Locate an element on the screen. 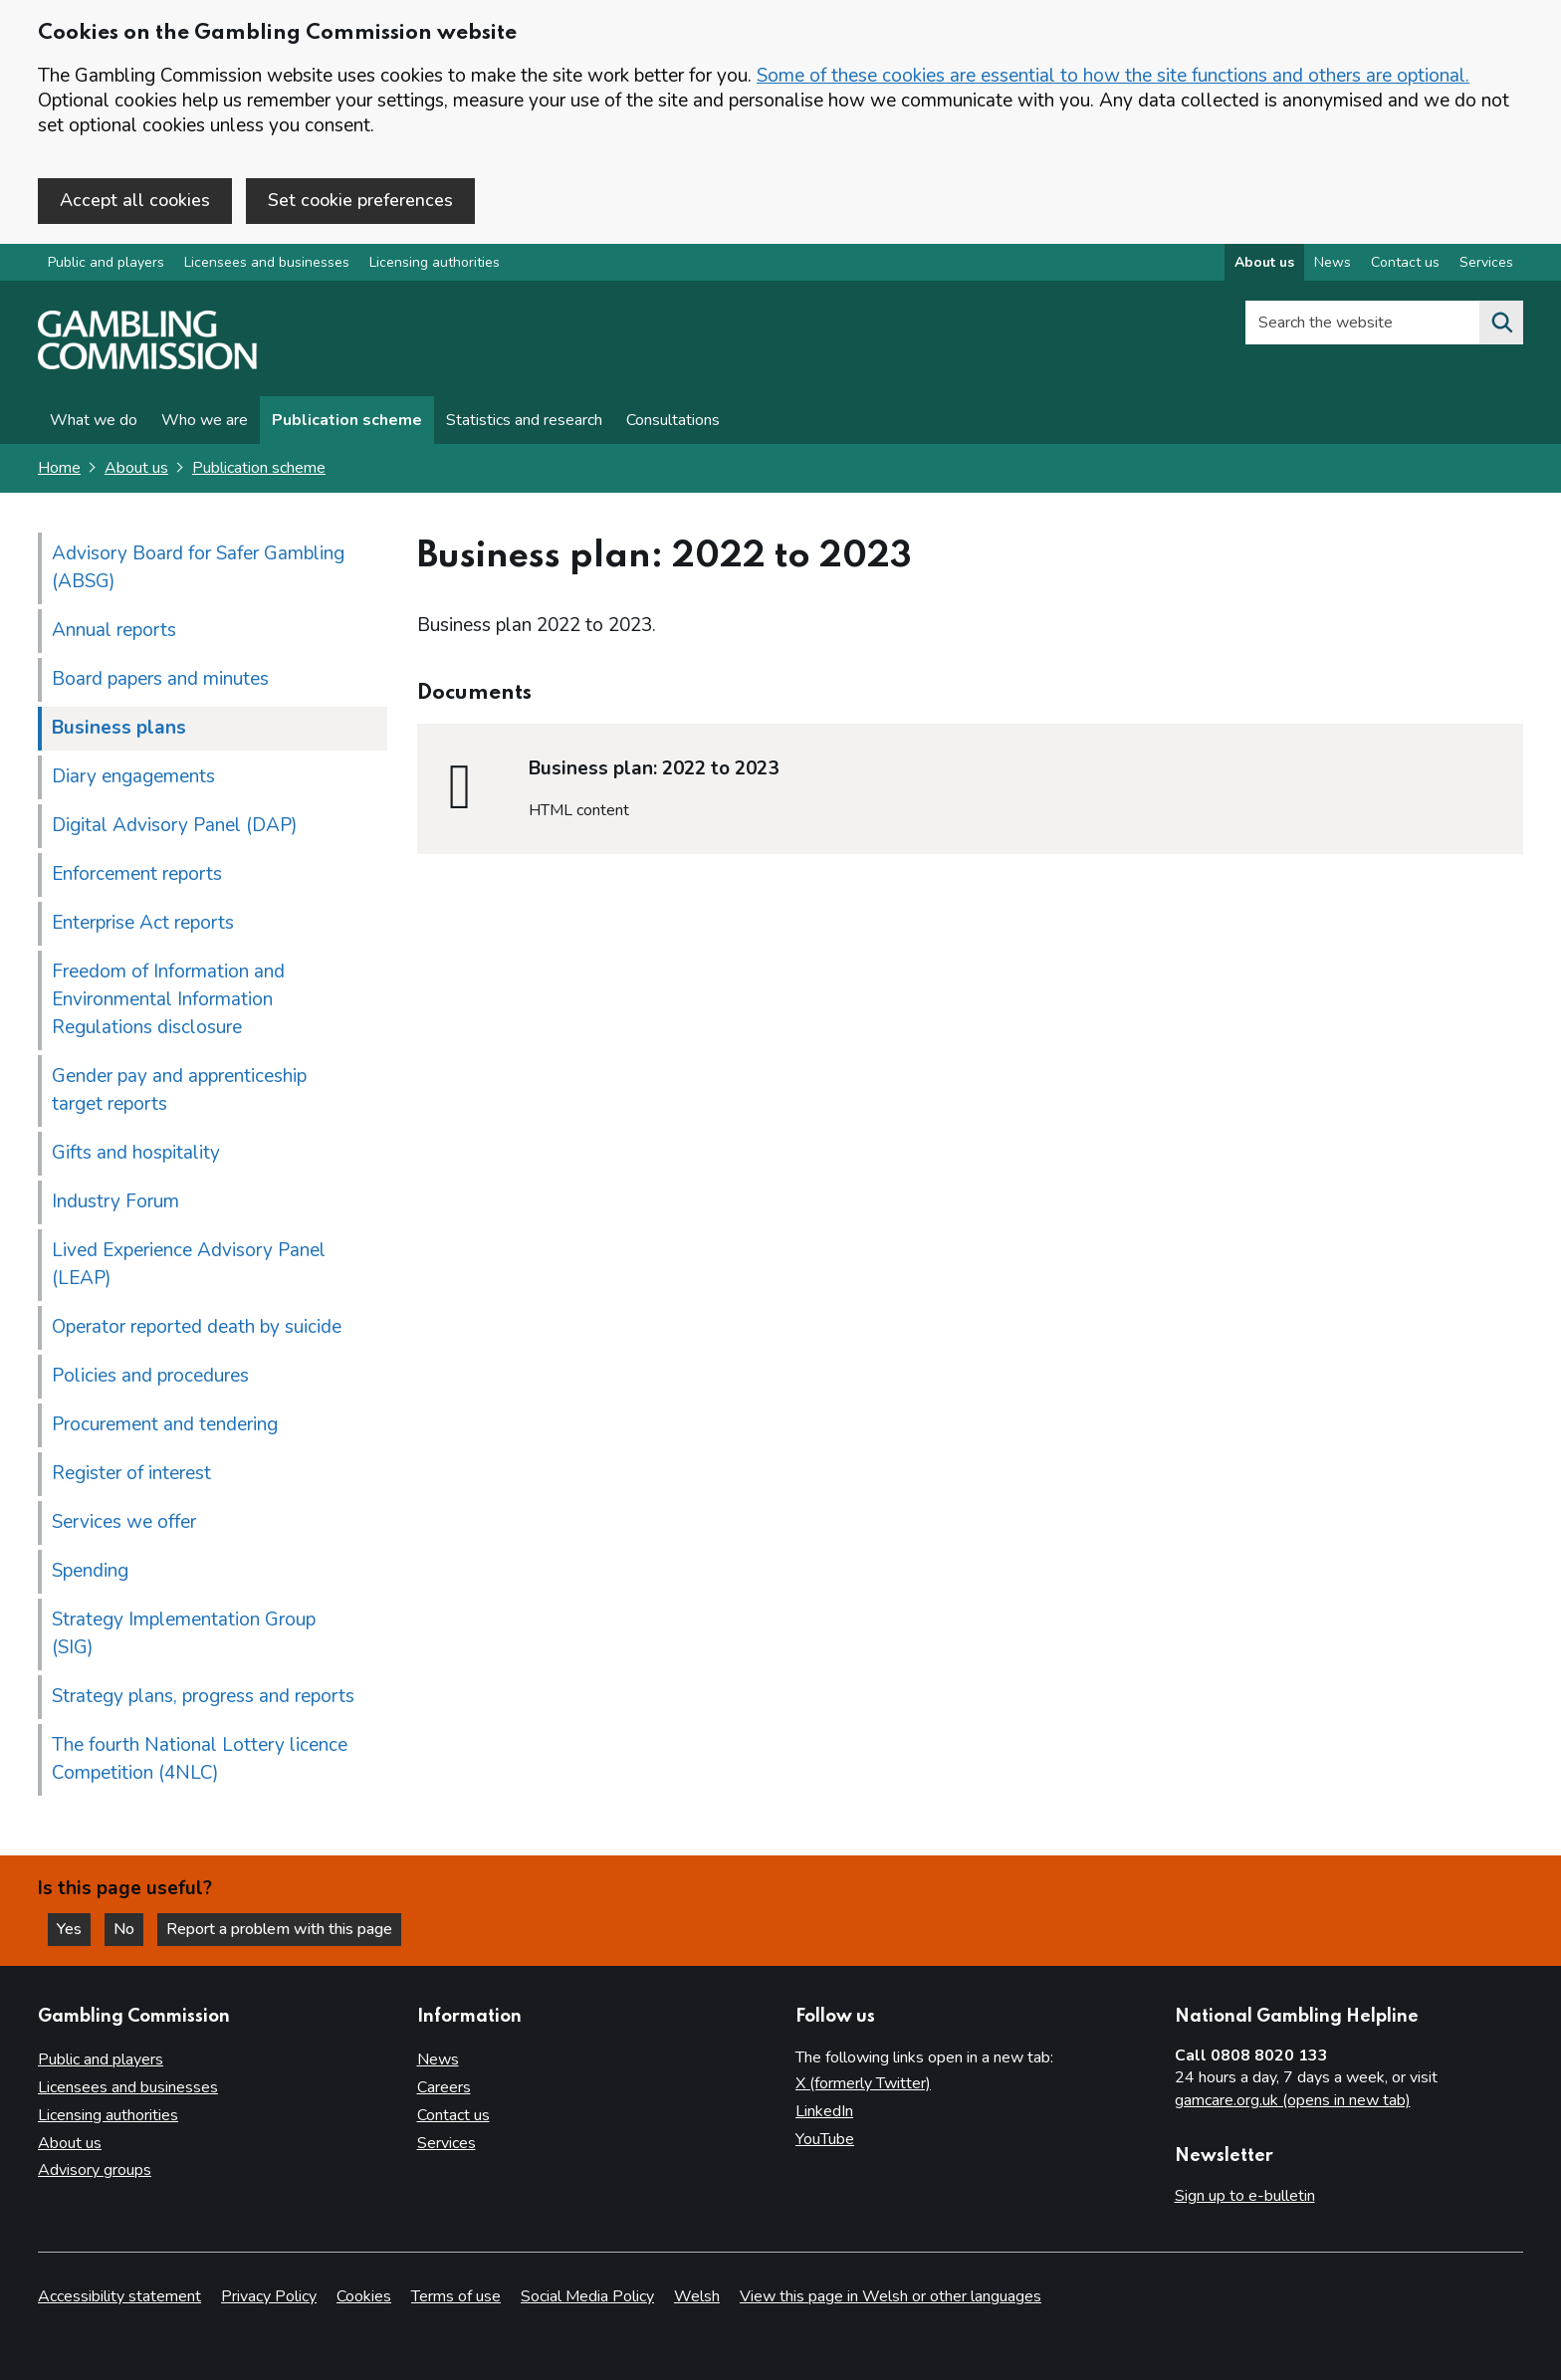 The width and height of the screenshot is (1561, 2380). Register of interest is located at coordinates (131, 1473).